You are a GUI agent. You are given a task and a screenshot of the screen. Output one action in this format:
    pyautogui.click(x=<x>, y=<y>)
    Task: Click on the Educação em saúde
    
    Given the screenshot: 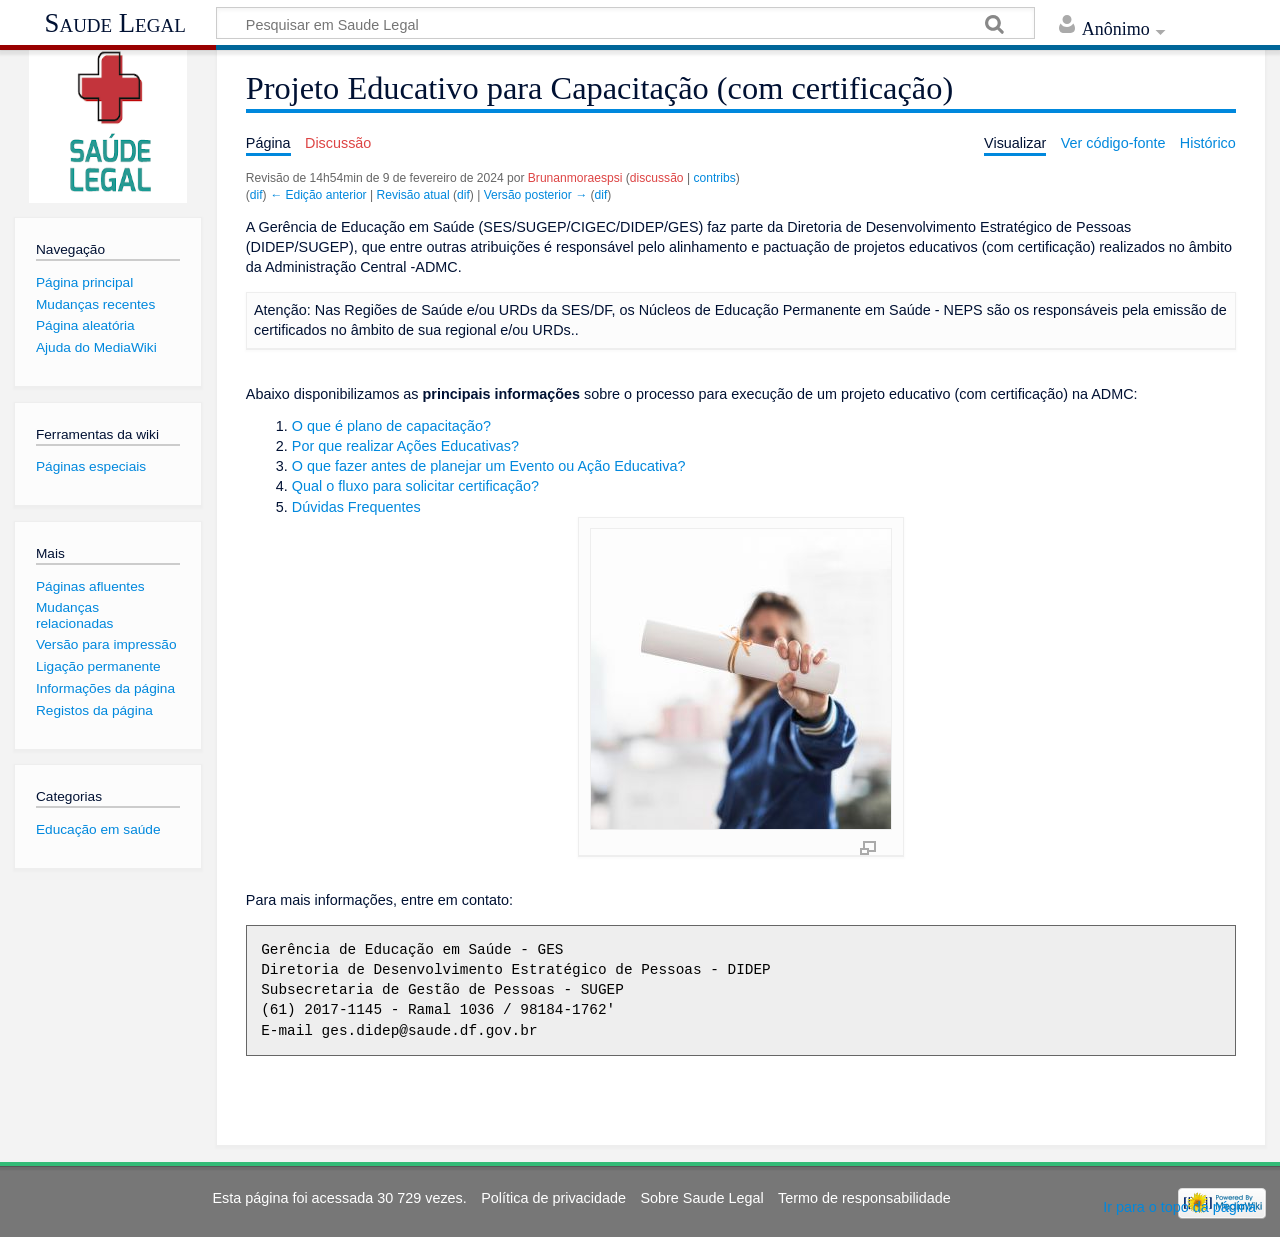 What is the action you would take?
    pyautogui.click(x=98, y=829)
    